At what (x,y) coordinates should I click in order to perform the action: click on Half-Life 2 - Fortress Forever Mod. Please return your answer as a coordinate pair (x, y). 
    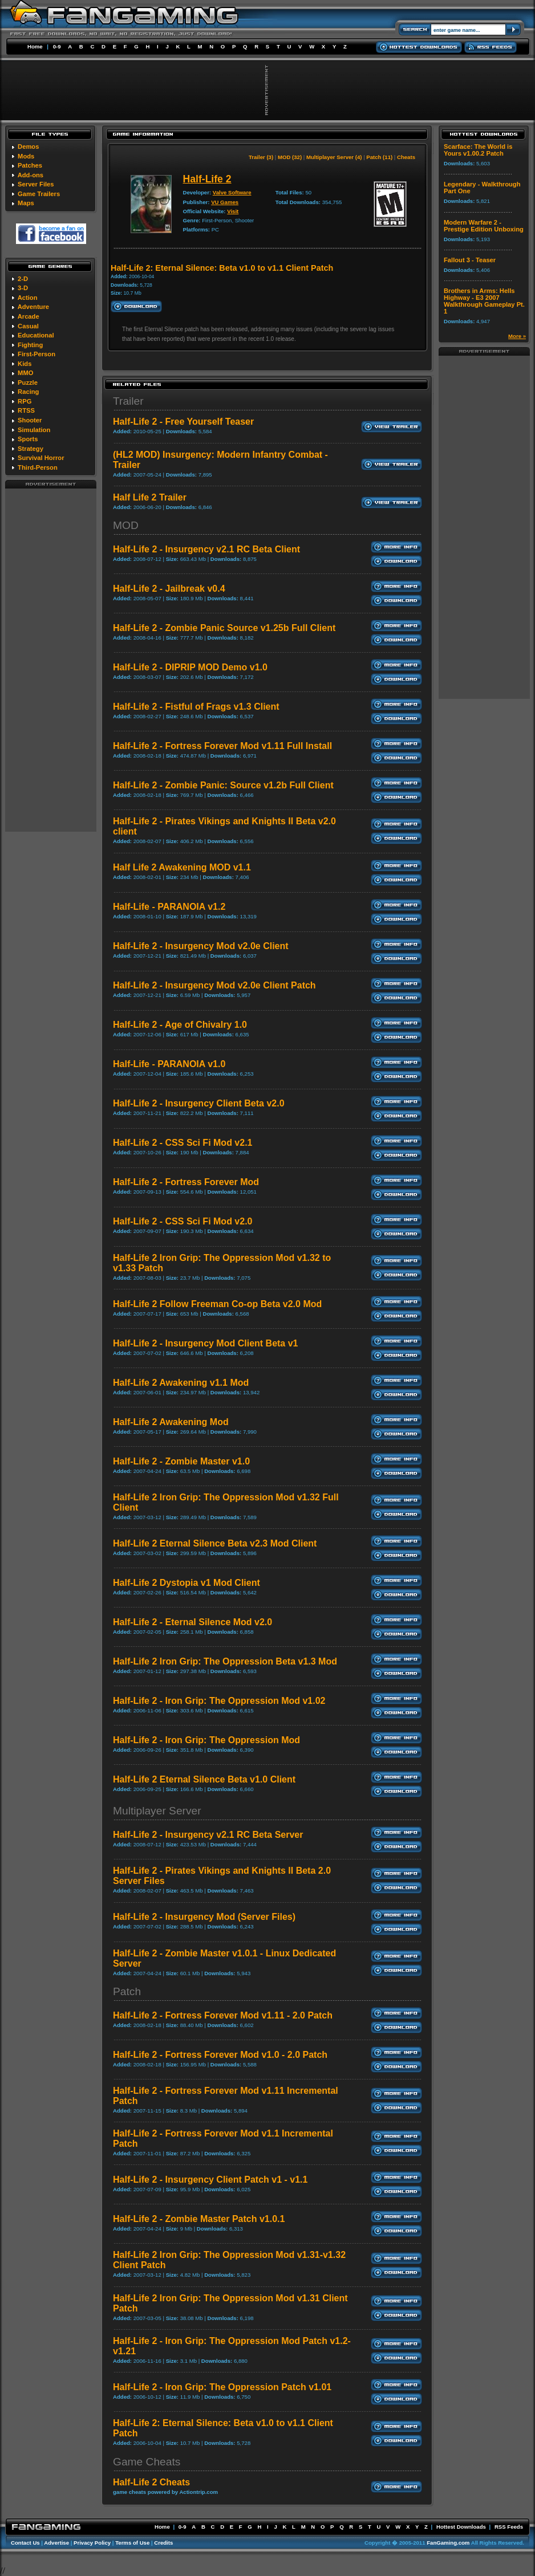
    Looking at the image, I should click on (186, 1182).